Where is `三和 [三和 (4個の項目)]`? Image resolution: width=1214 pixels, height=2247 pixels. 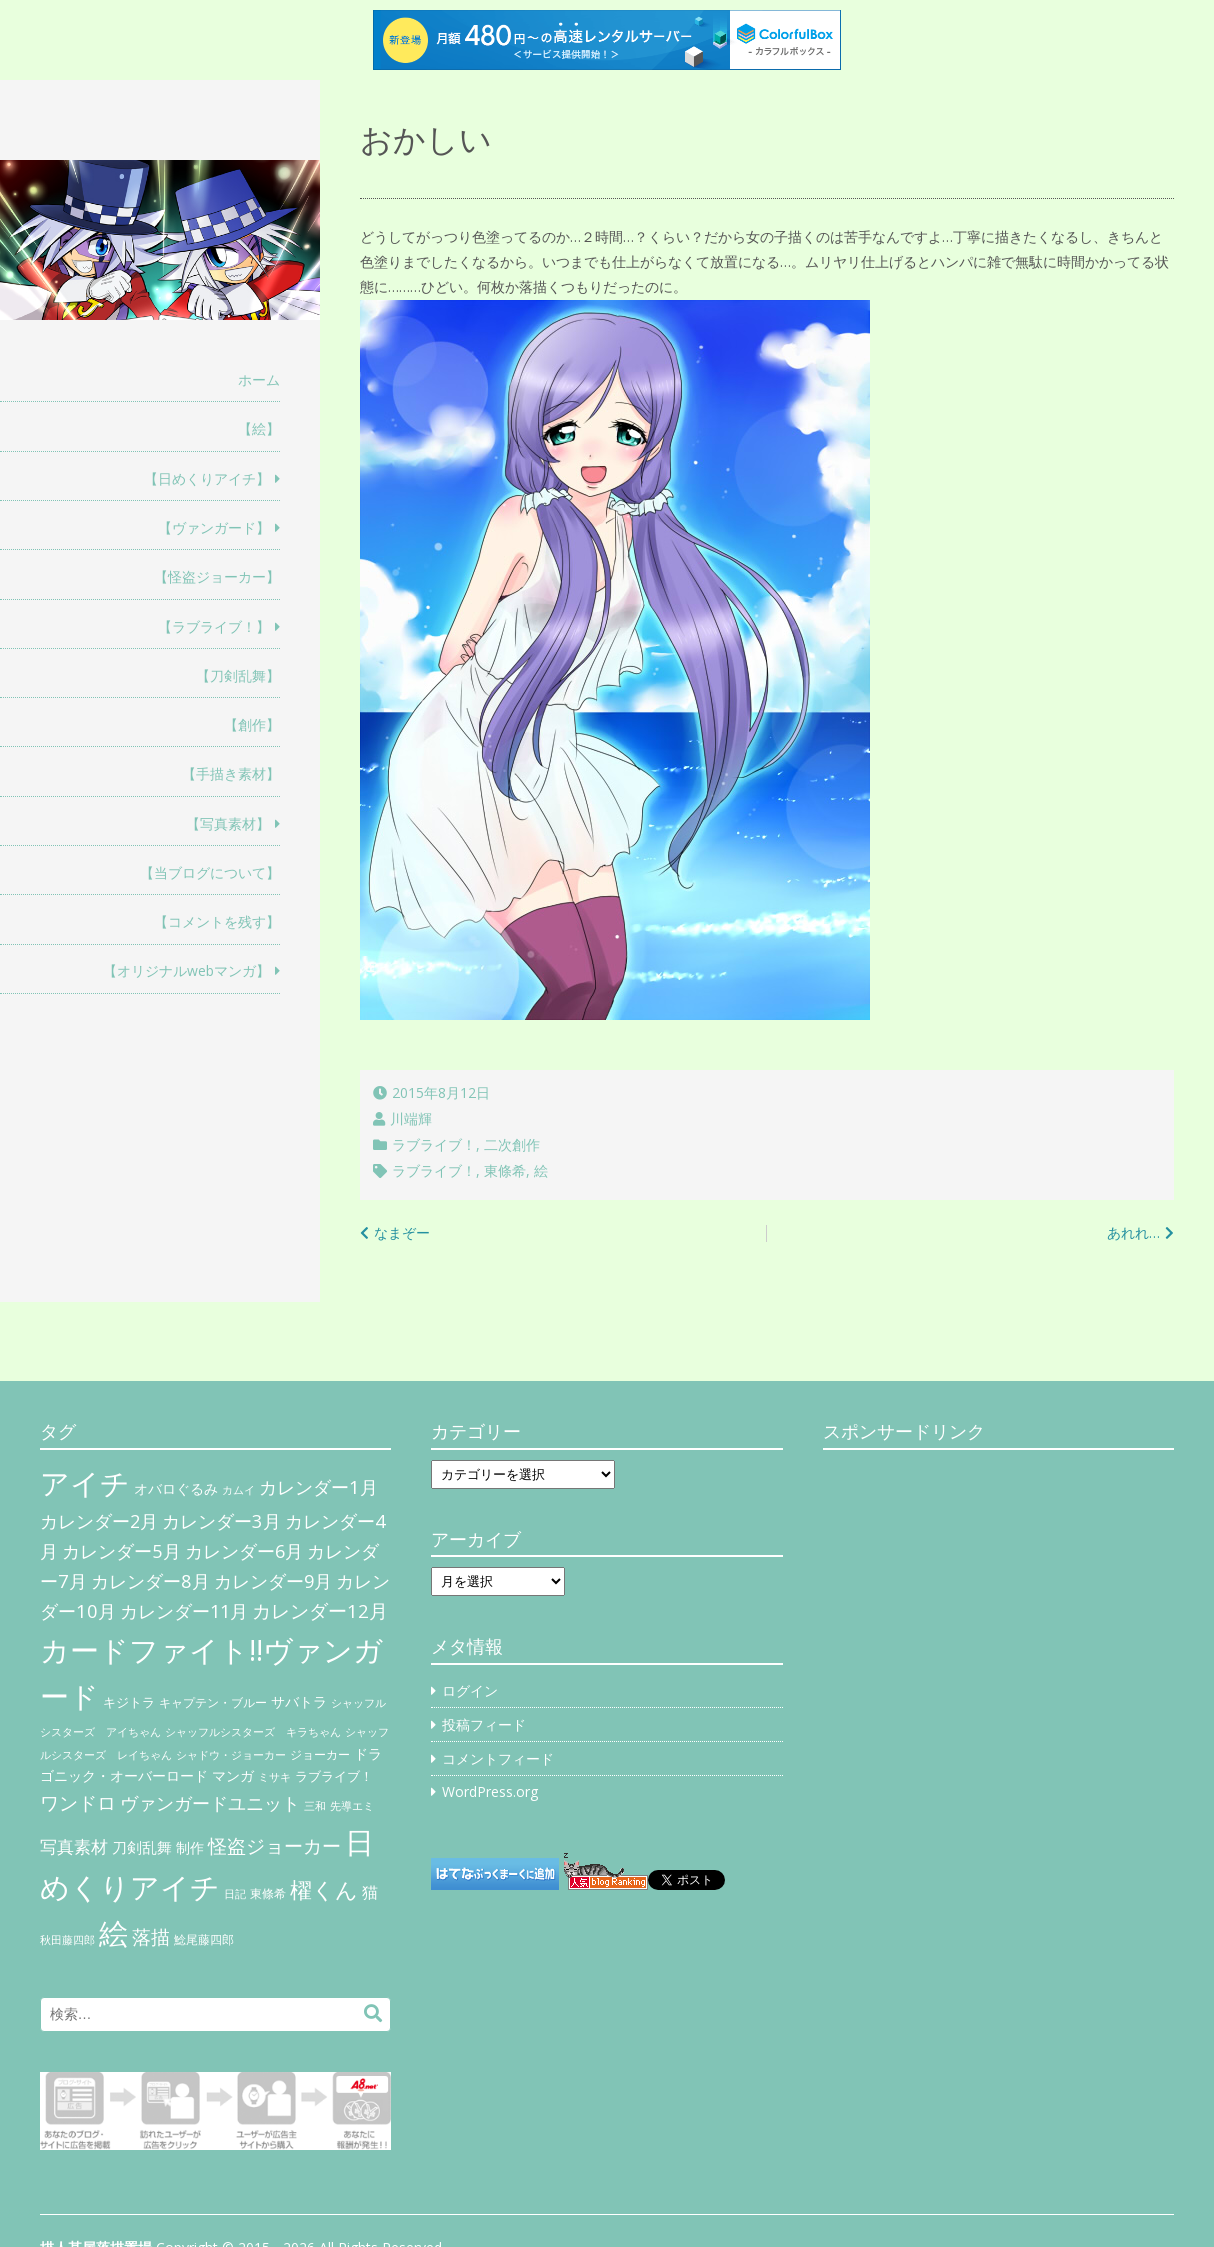
三和 [三和 (4個の項目)] is located at coordinates (315, 1806).